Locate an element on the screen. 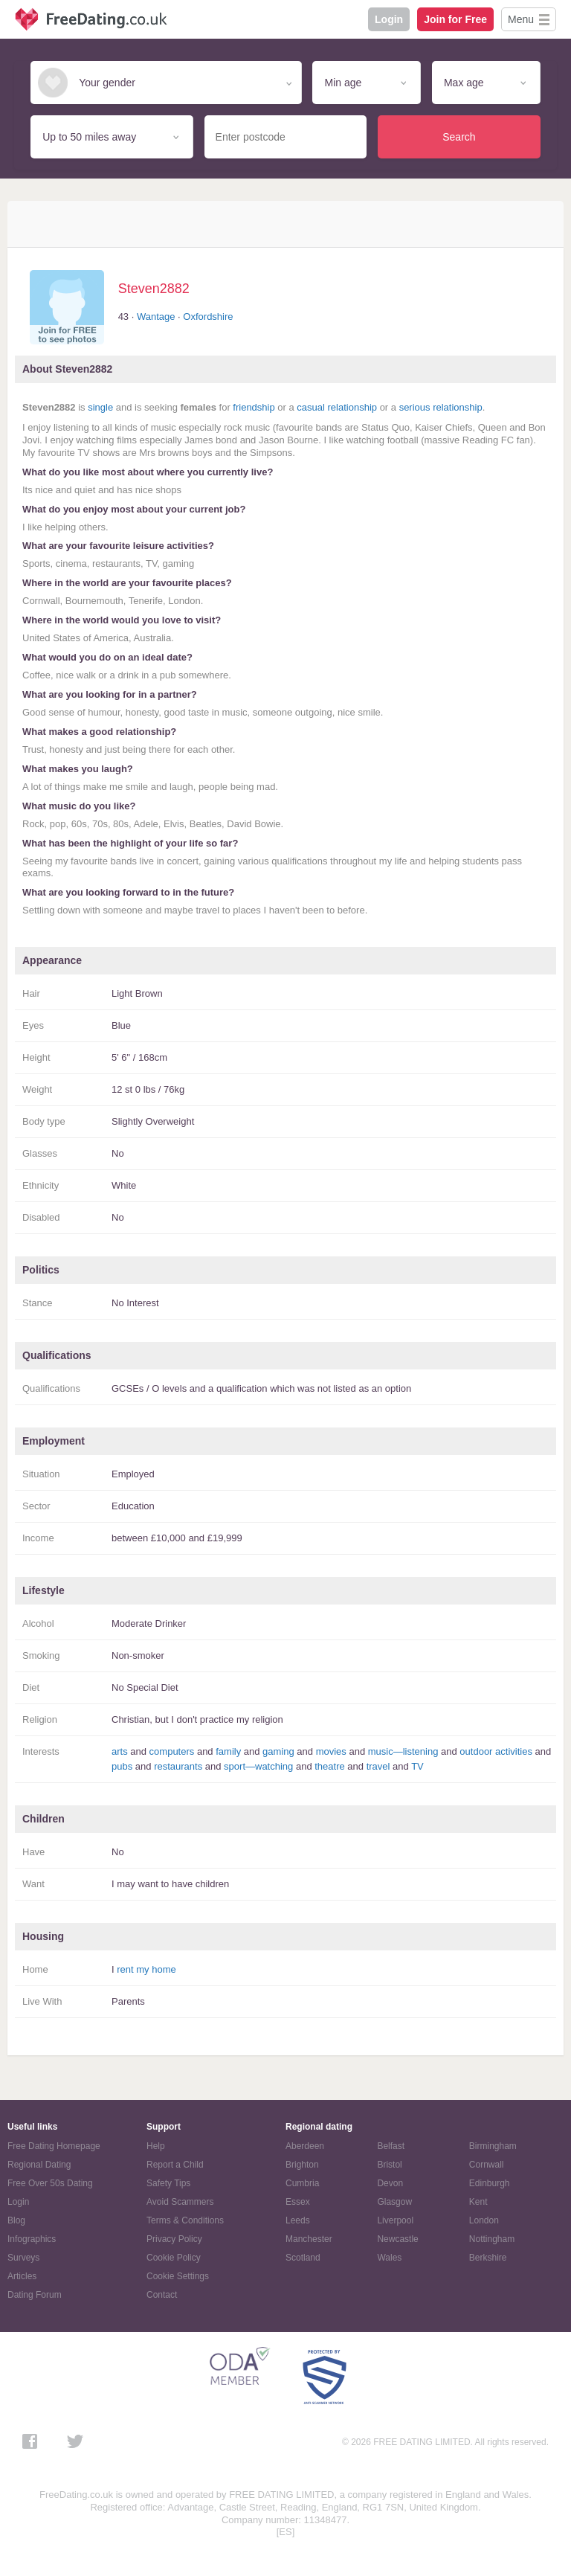 Image resolution: width=571 pixels, height=2576 pixels. Help is located at coordinates (155, 2146).